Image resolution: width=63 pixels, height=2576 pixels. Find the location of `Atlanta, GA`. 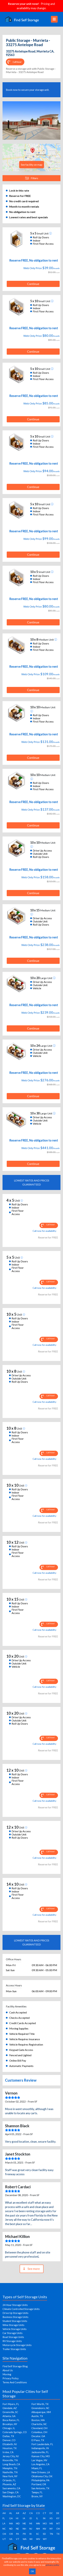

Atlanta, GA is located at coordinates (9, 2416).